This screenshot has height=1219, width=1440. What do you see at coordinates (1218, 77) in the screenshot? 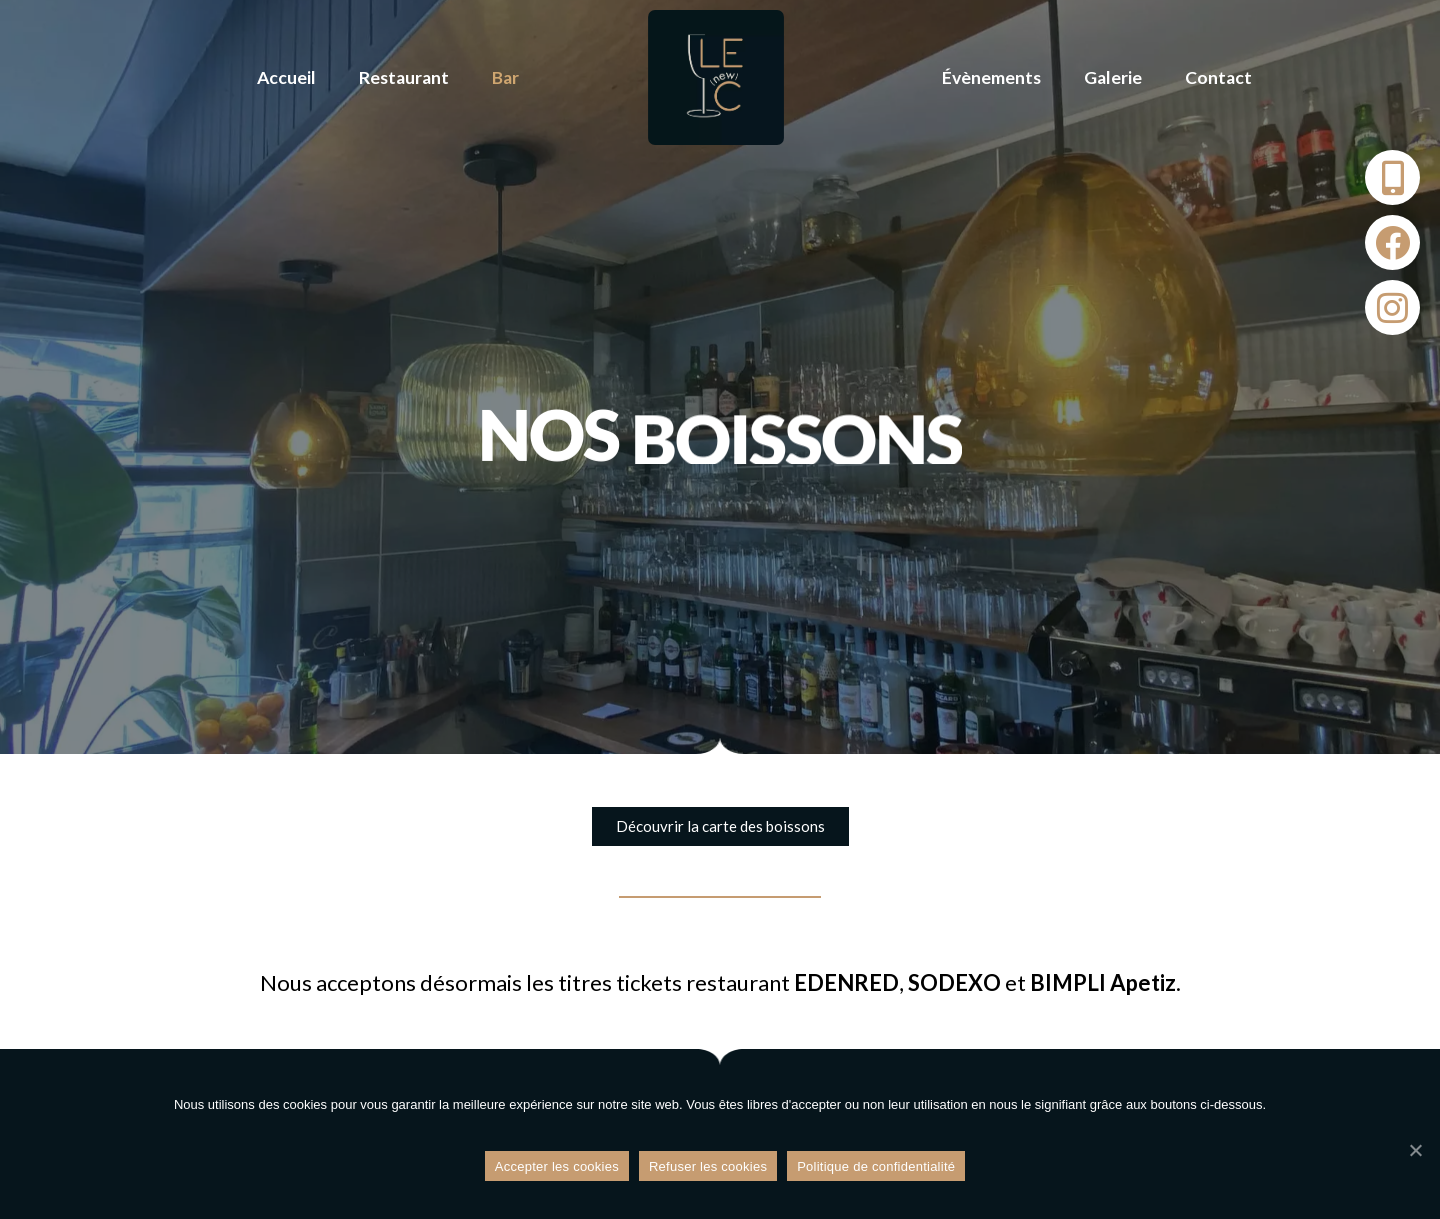
I see `Contact` at bounding box center [1218, 77].